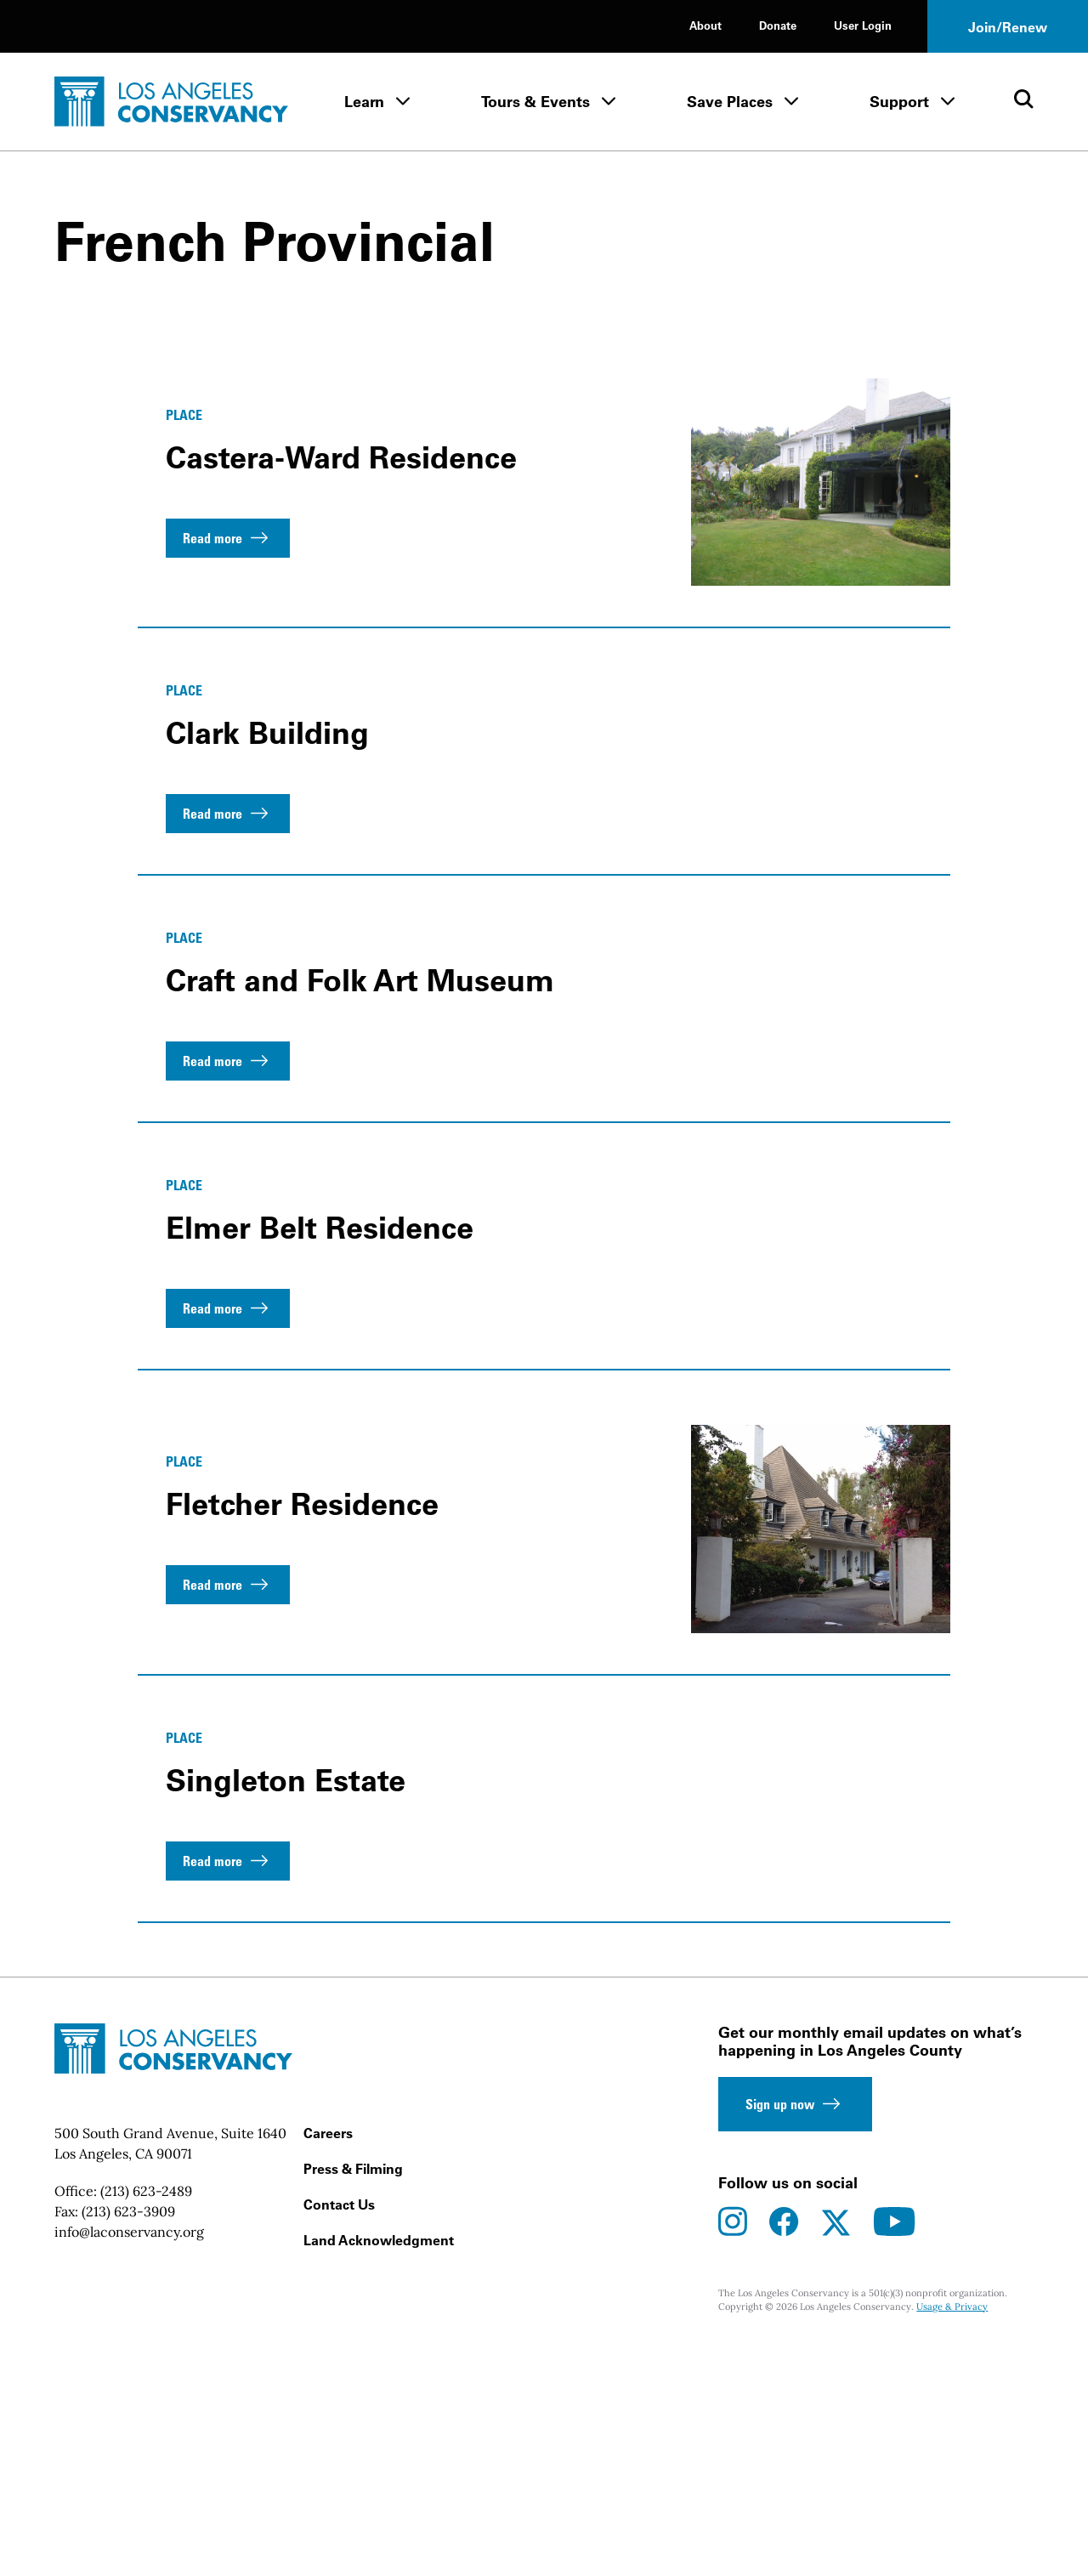 This screenshot has height=2576, width=1088. What do you see at coordinates (128, 2440) in the screenshot?
I see `(213) 623-3909` at bounding box center [128, 2440].